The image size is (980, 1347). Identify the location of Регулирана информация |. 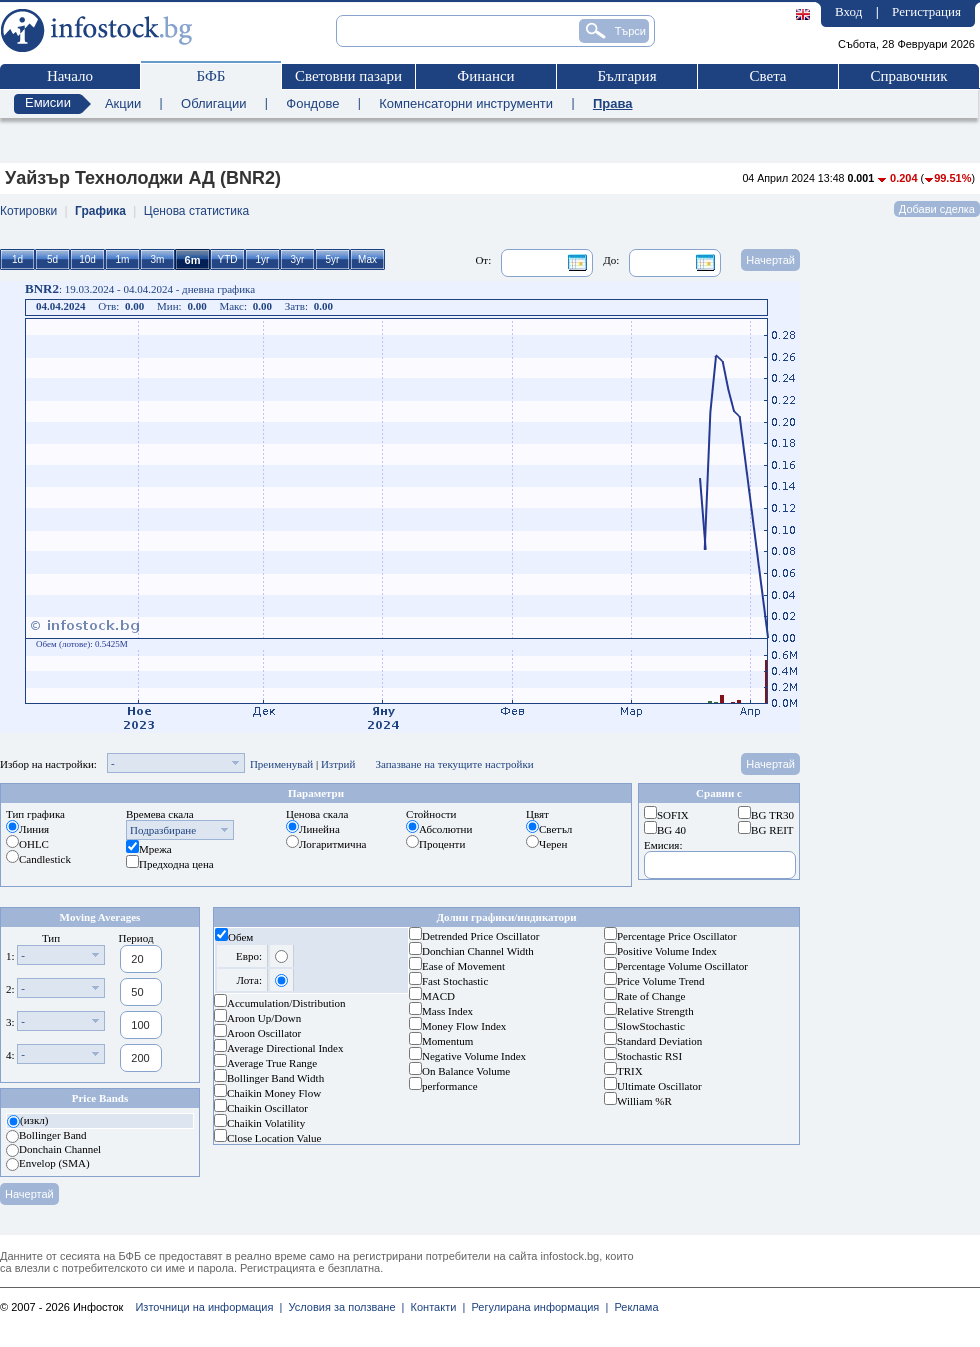
(536, 1307).